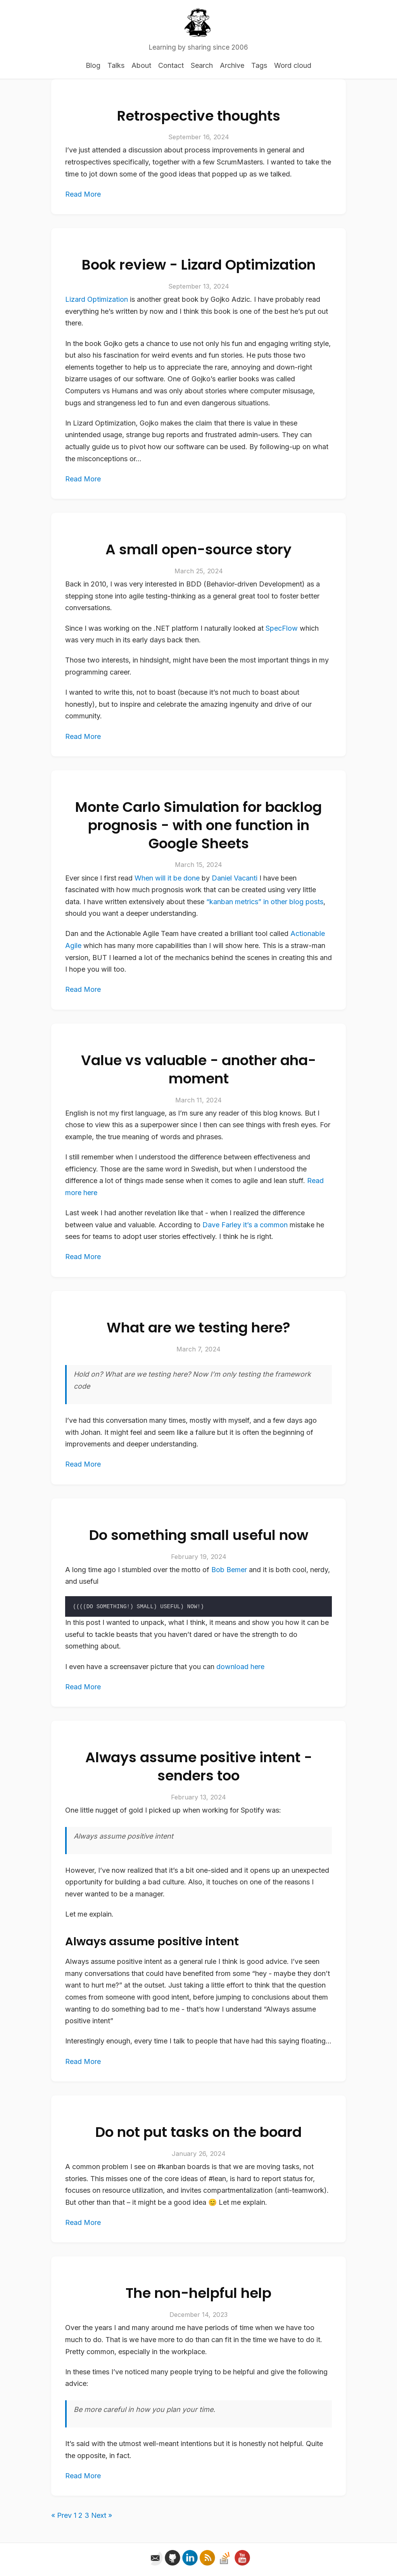 This screenshot has height=2576, width=397. What do you see at coordinates (234, 878) in the screenshot?
I see `Daniel Vacanti` at bounding box center [234, 878].